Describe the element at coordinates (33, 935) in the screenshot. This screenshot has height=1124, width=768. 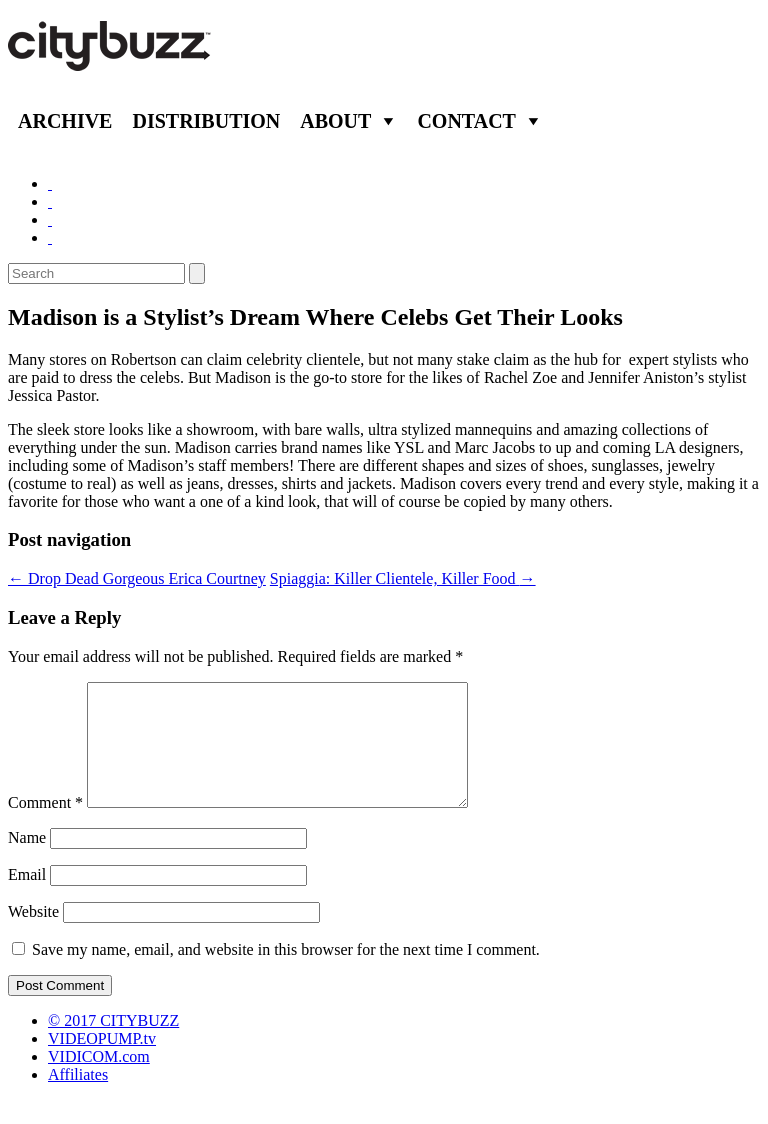
I see `Website` at that location.